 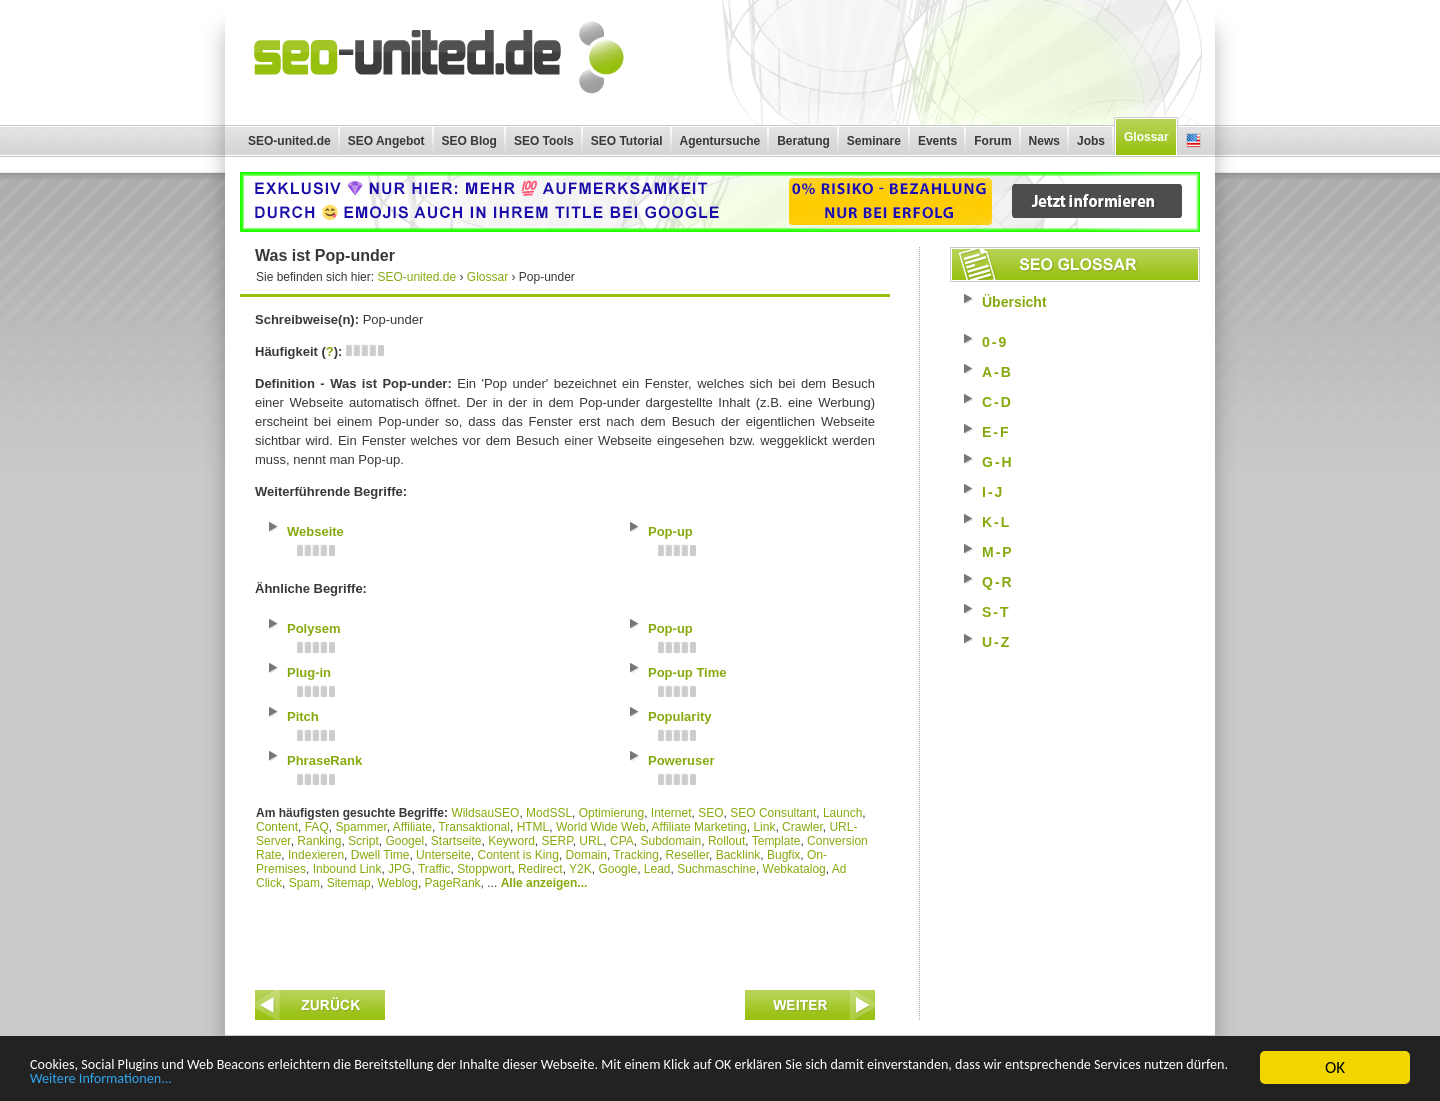 I want to click on SEO Tools, so click(x=544, y=141).